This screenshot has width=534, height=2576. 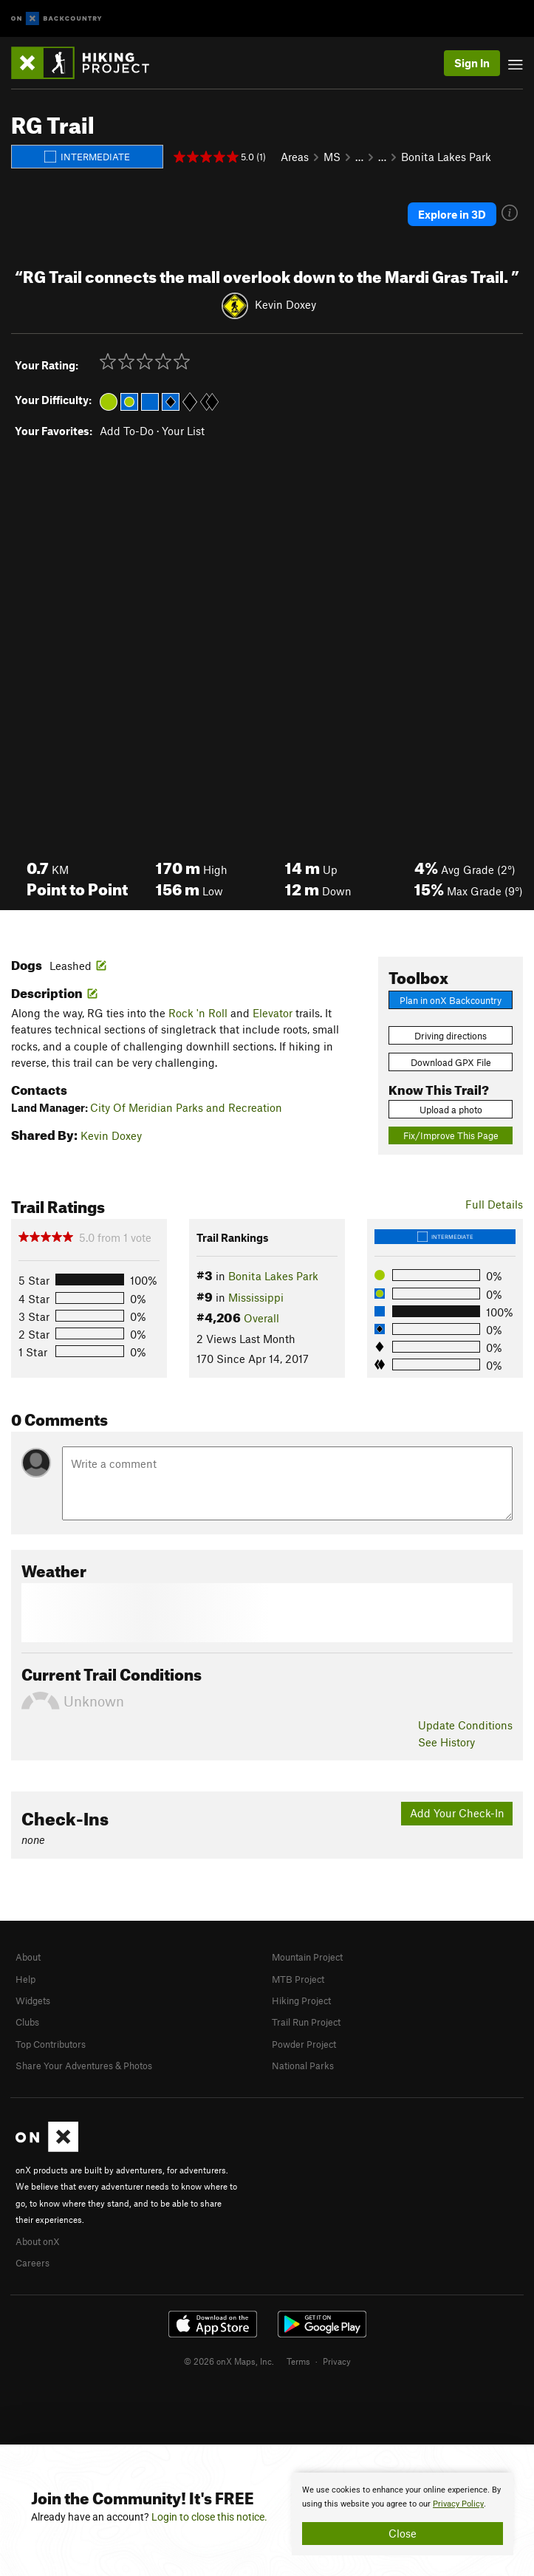 What do you see at coordinates (84, 2065) in the screenshot?
I see `Share Your Adventures & Photos` at bounding box center [84, 2065].